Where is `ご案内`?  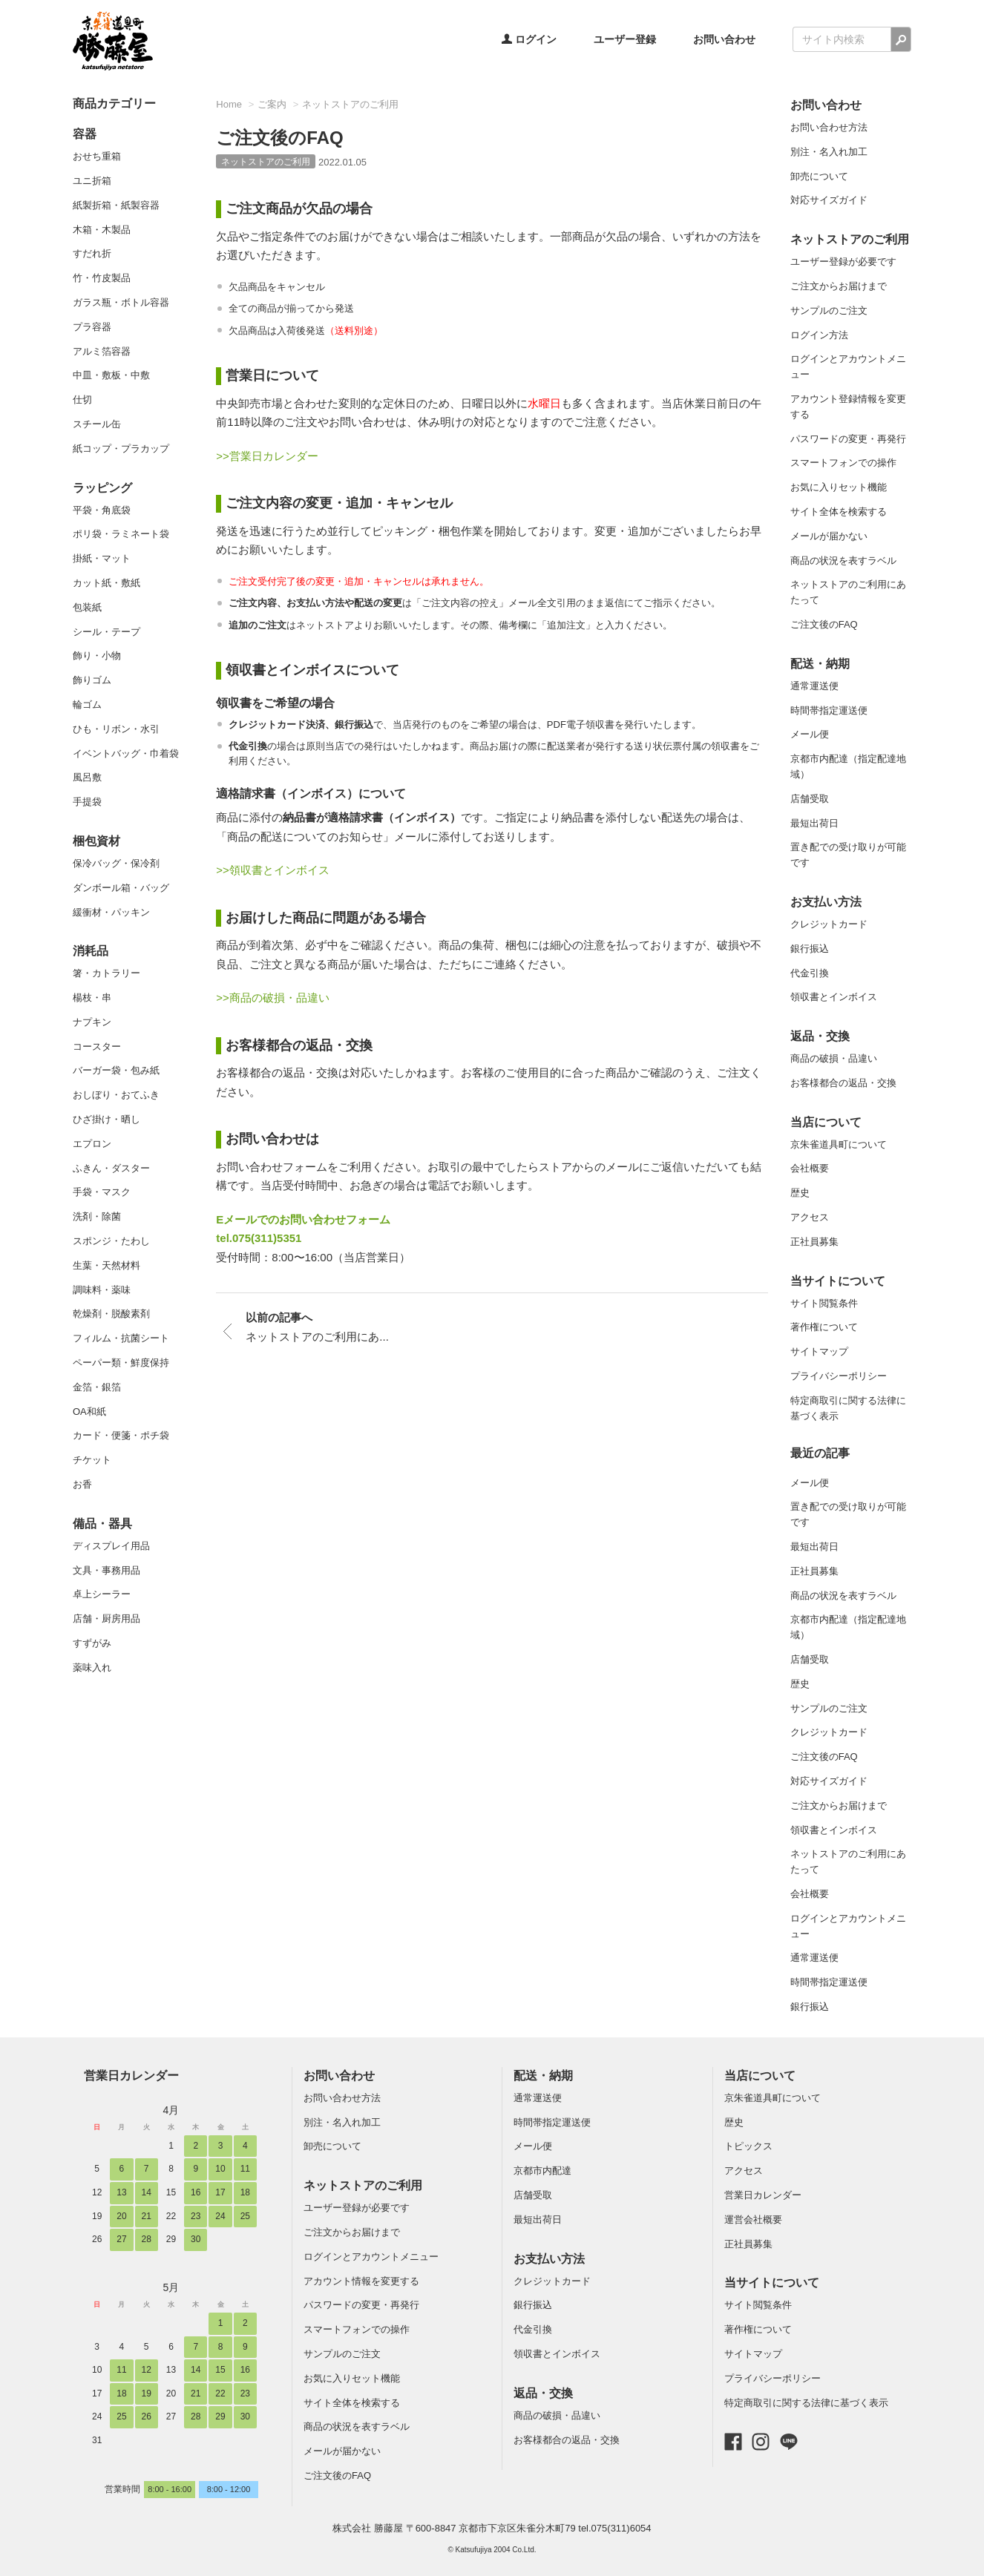 ご案内 is located at coordinates (272, 104).